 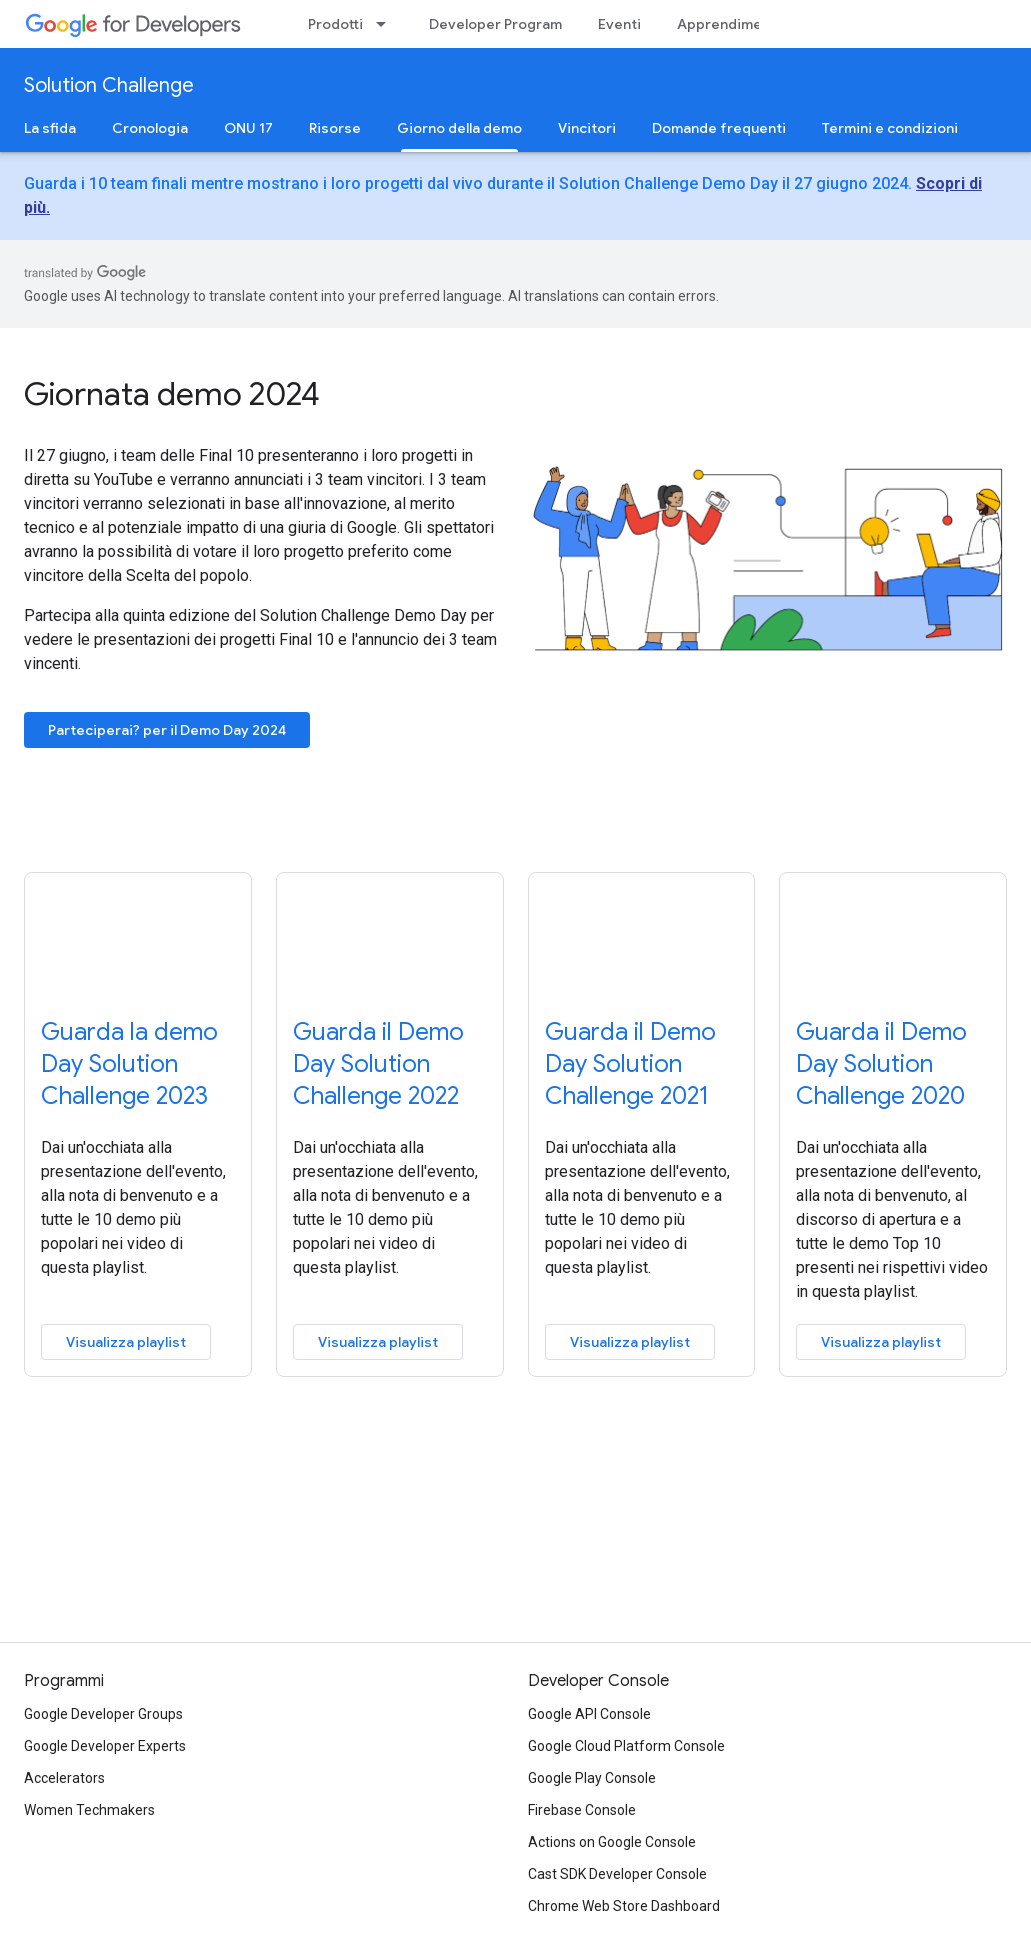 What do you see at coordinates (589, 1714) in the screenshot?
I see `Google API Console` at bounding box center [589, 1714].